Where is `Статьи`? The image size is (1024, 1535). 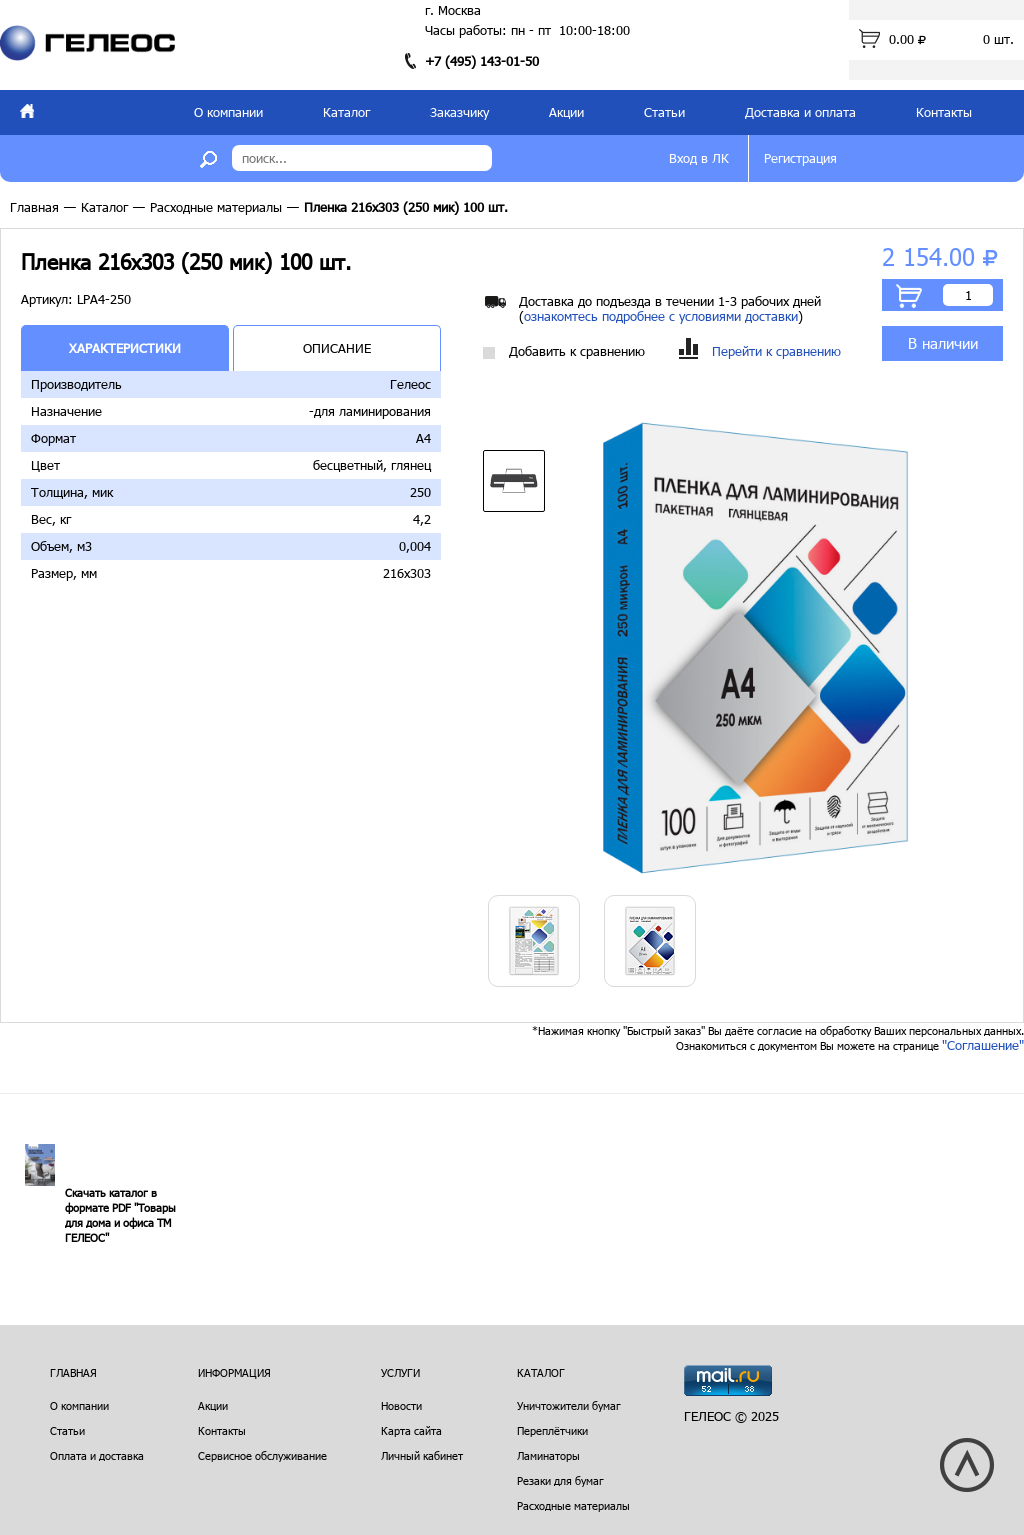 Статьи is located at coordinates (664, 112).